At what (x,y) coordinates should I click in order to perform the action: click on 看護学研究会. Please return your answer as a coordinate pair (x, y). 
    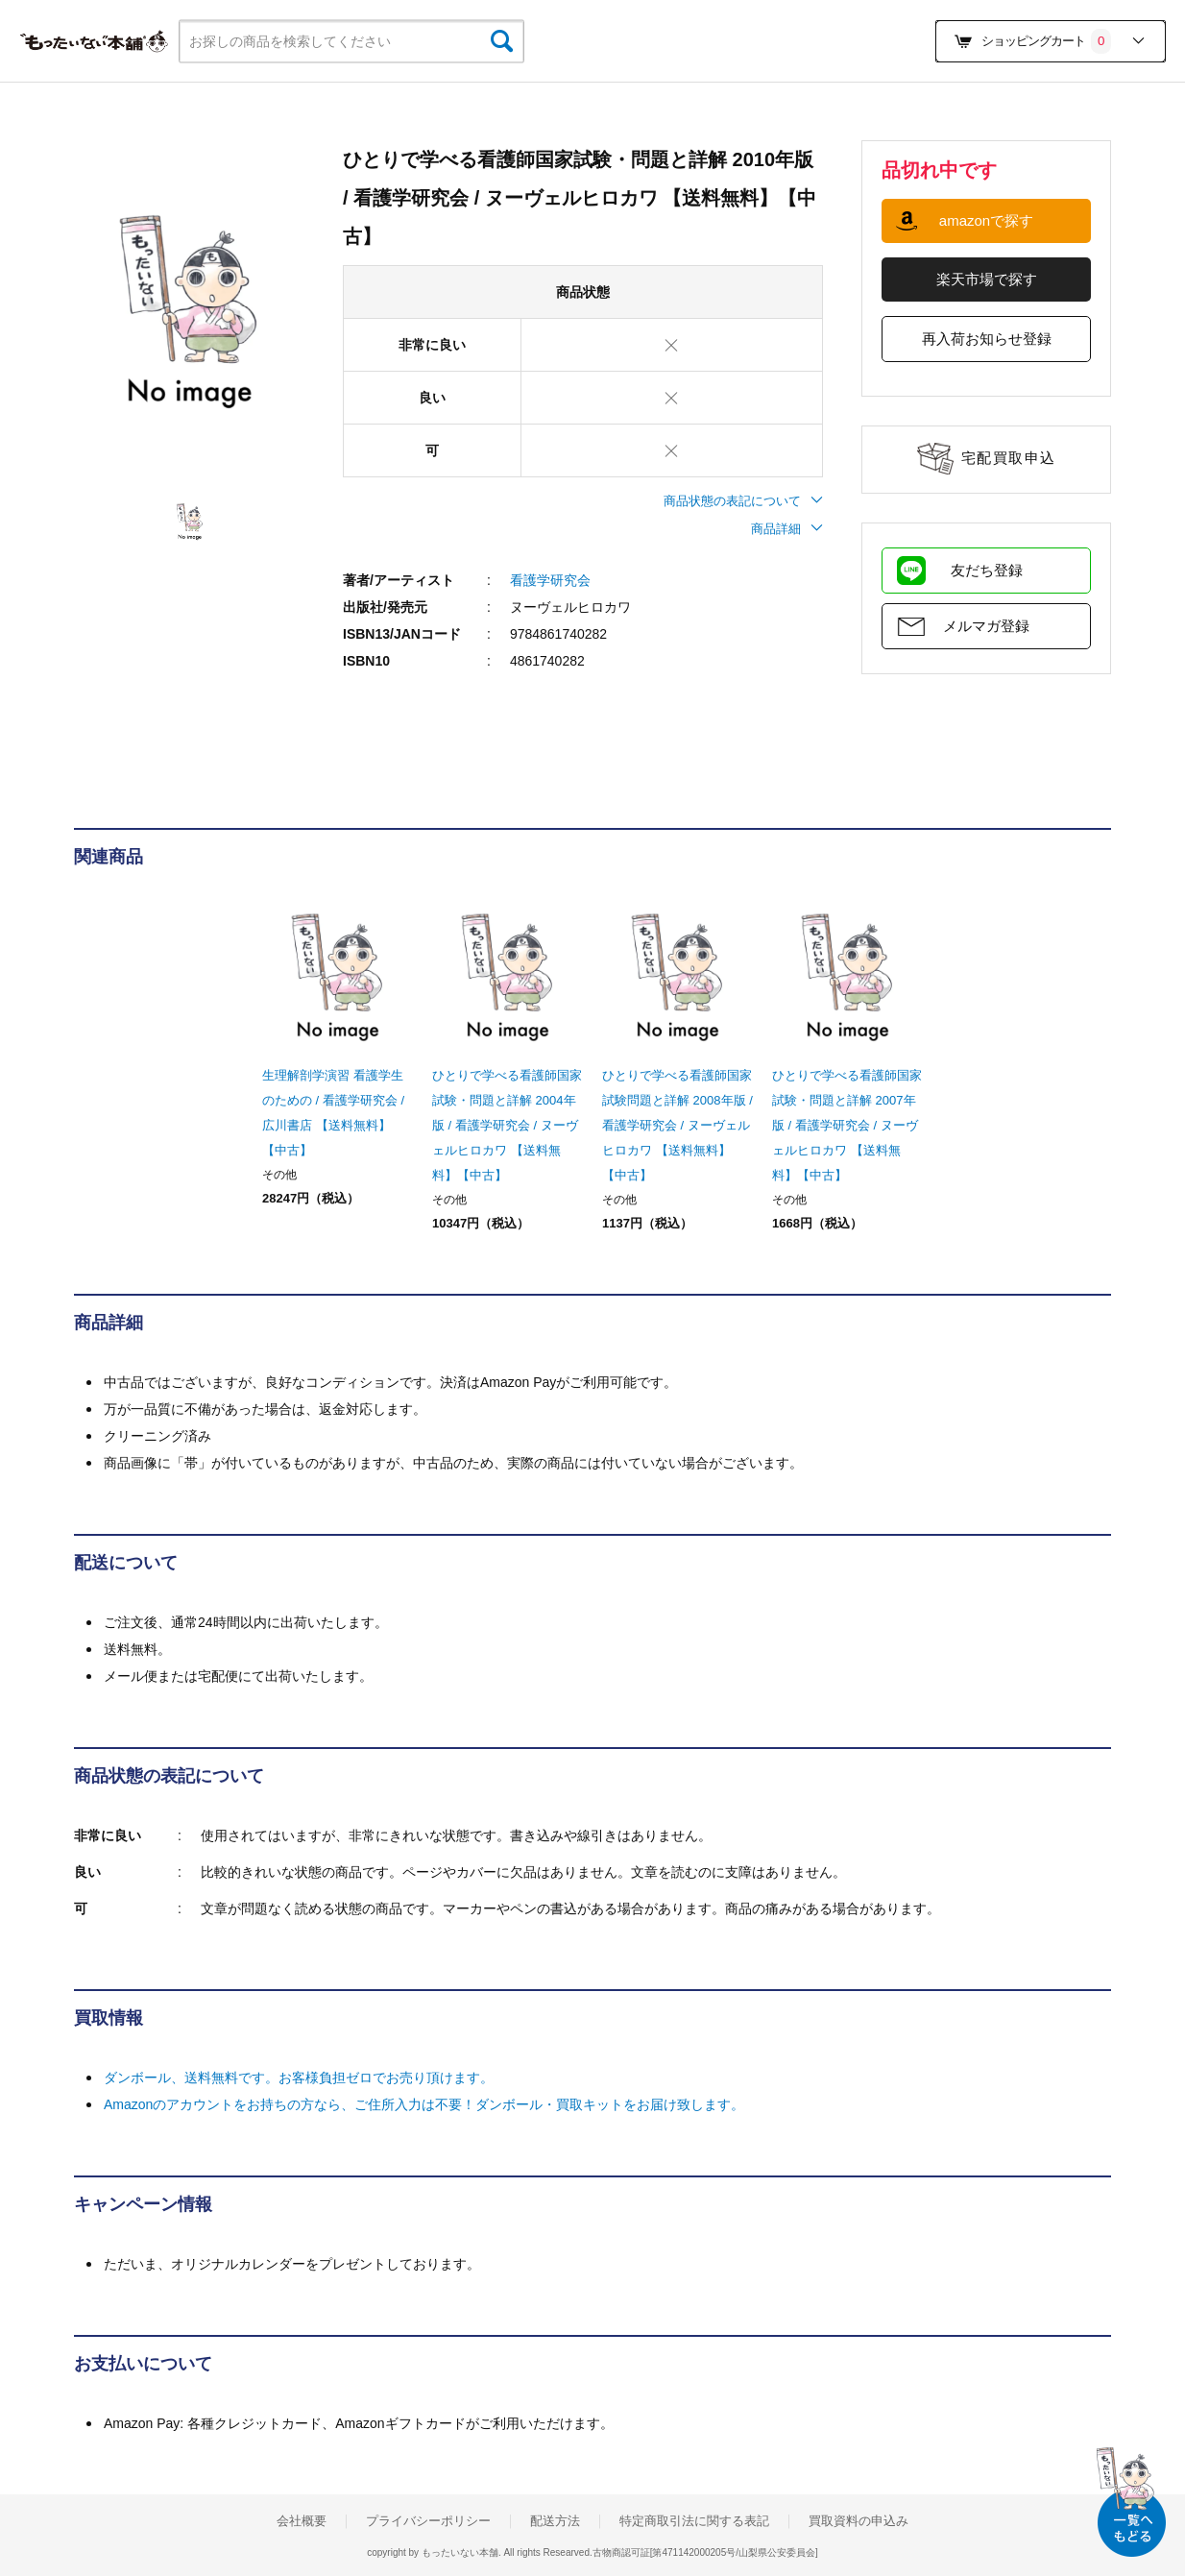
    Looking at the image, I should click on (550, 580).